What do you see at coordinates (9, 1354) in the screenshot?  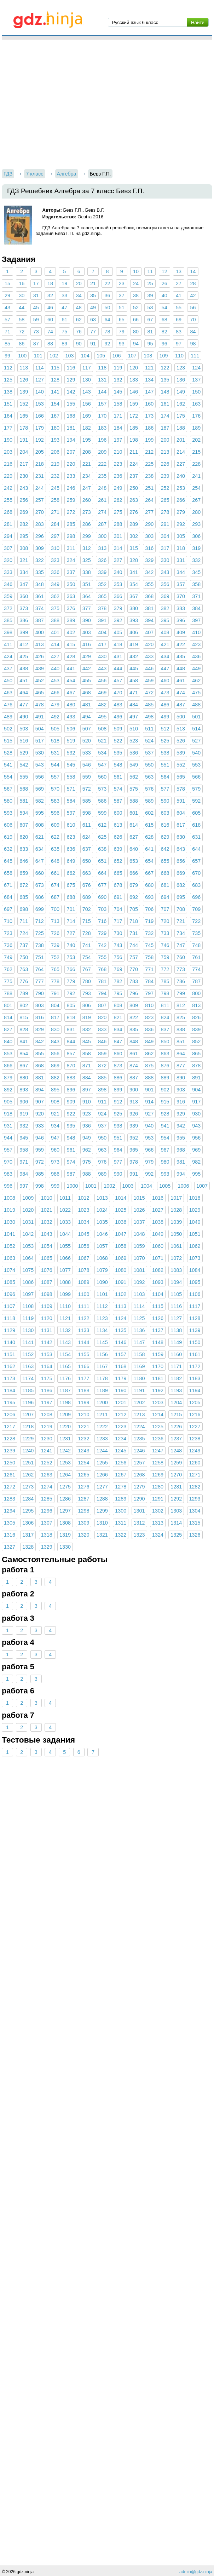 I see `1151` at bounding box center [9, 1354].